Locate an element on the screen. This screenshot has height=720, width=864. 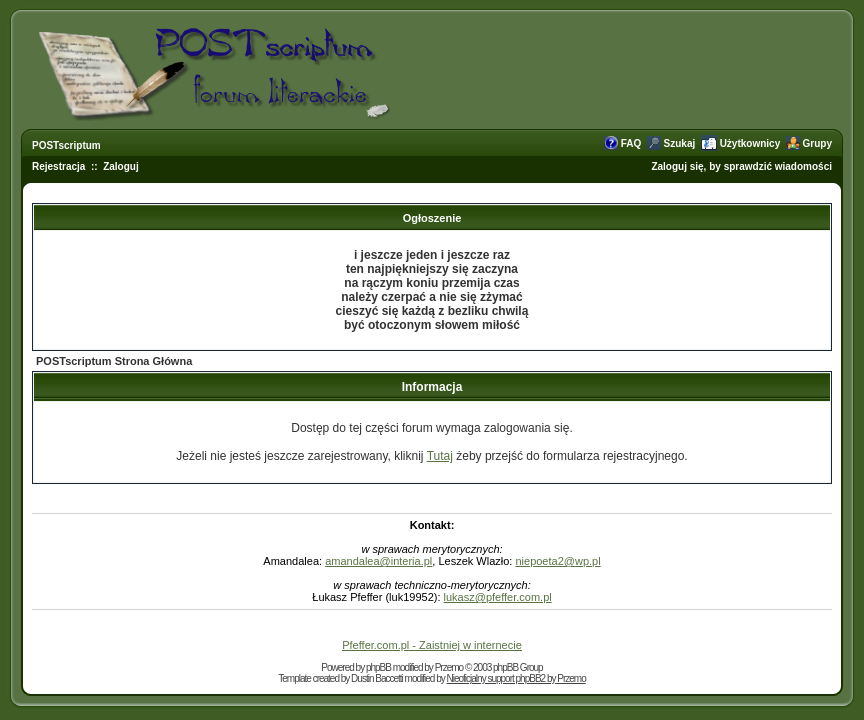
Rejestracja is located at coordinates (58, 166).